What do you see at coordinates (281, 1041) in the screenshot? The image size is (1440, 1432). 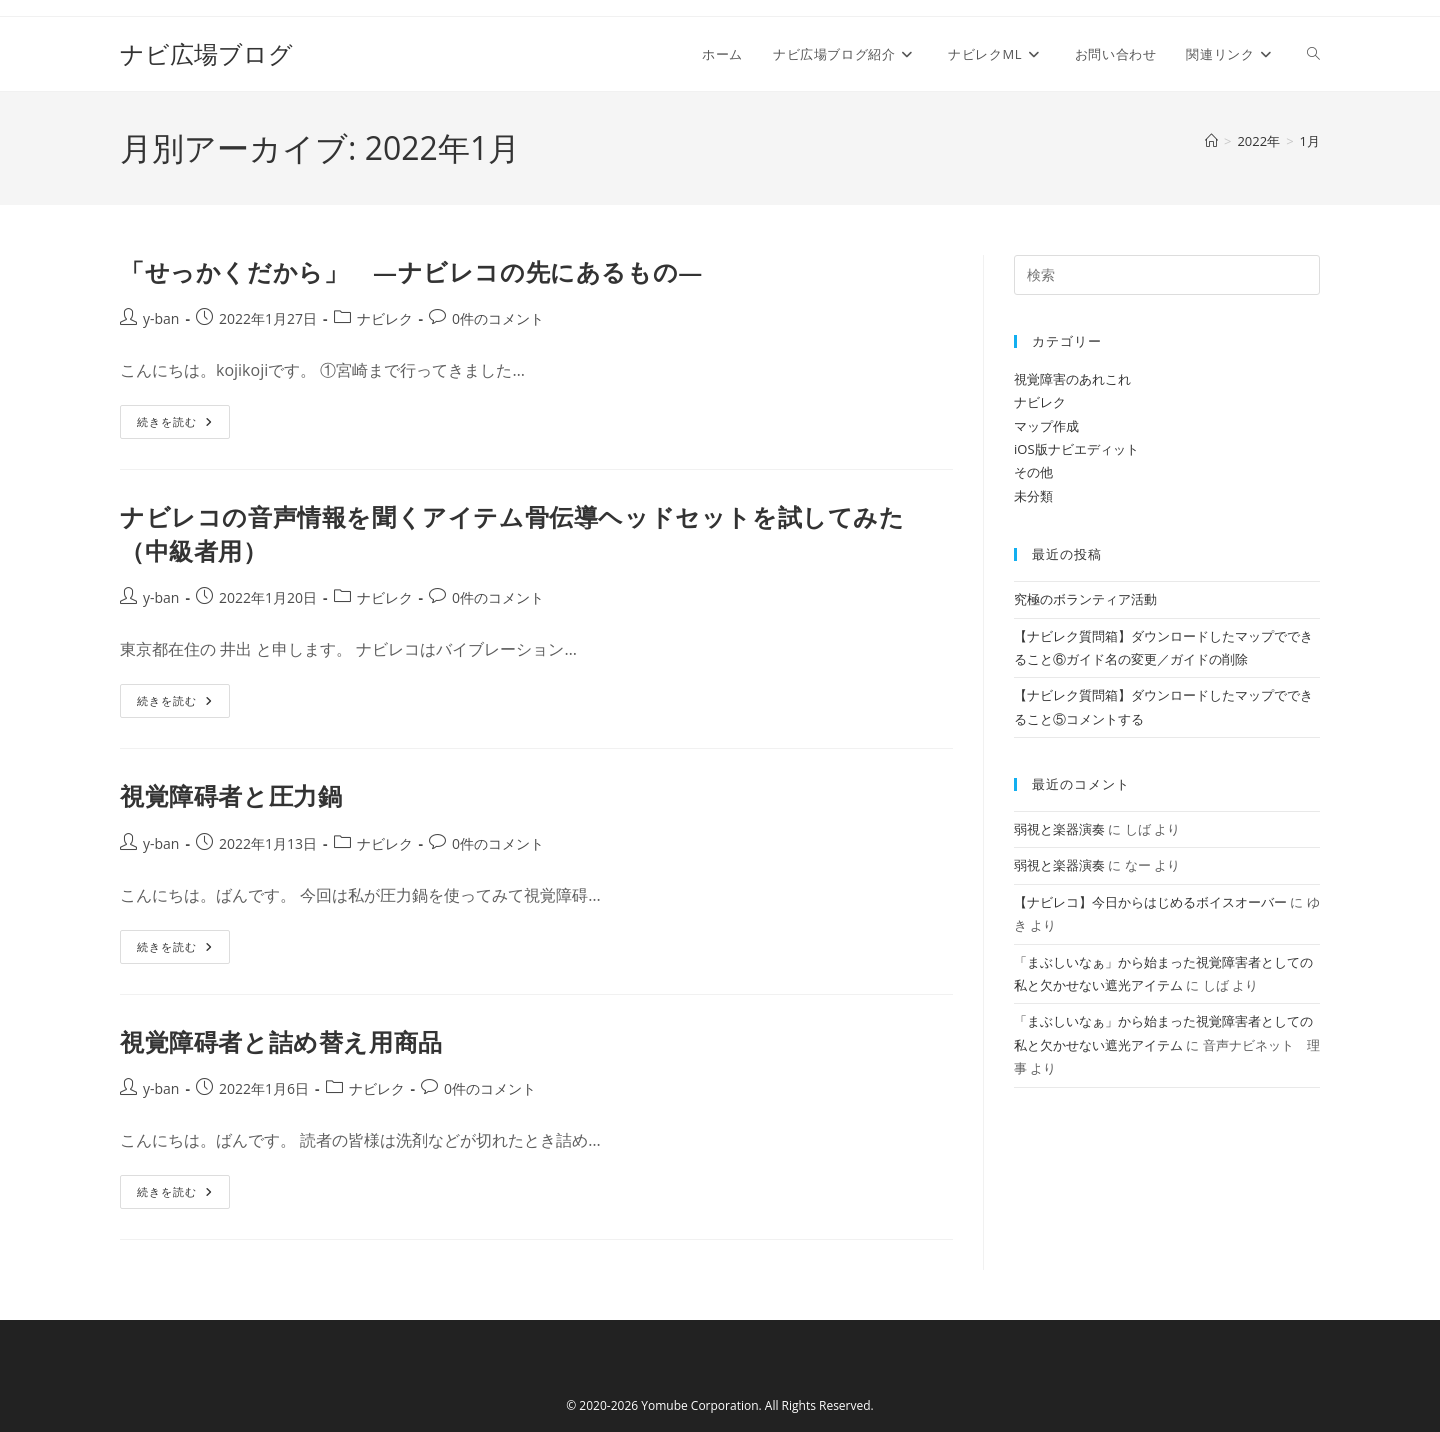 I see `視覚障碍者と詰め替え用商品` at bounding box center [281, 1041].